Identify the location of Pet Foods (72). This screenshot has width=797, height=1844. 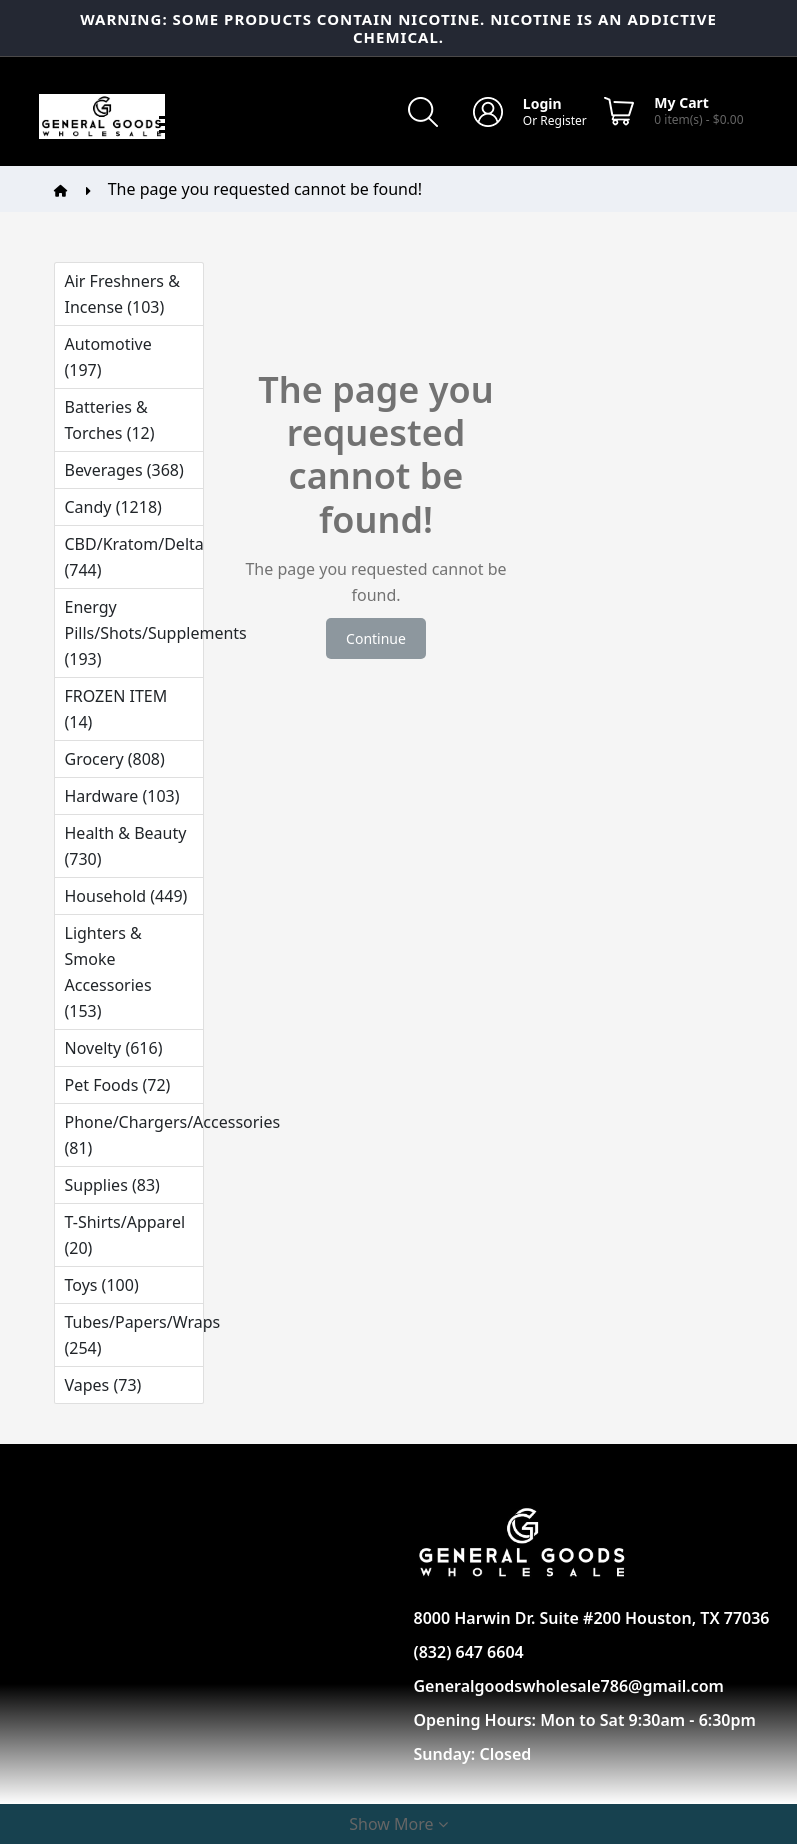
(118, 1085).